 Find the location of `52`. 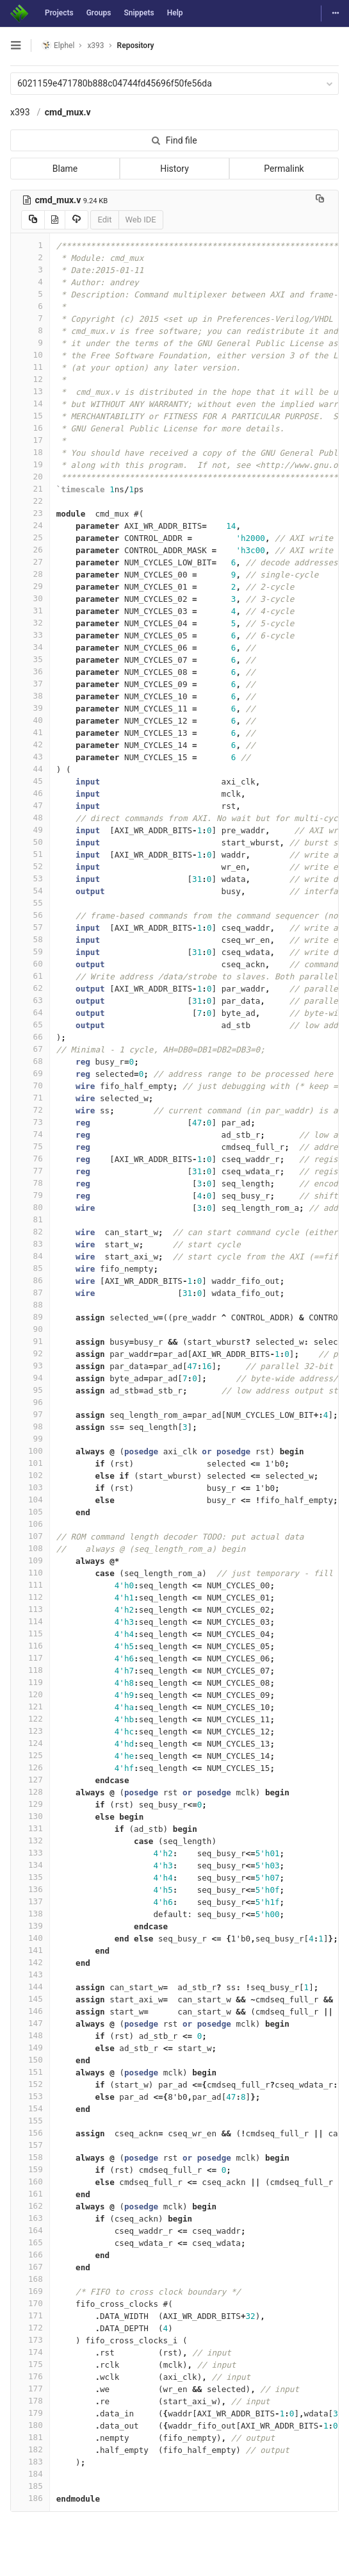

52 is located at coordinates (30, 866).